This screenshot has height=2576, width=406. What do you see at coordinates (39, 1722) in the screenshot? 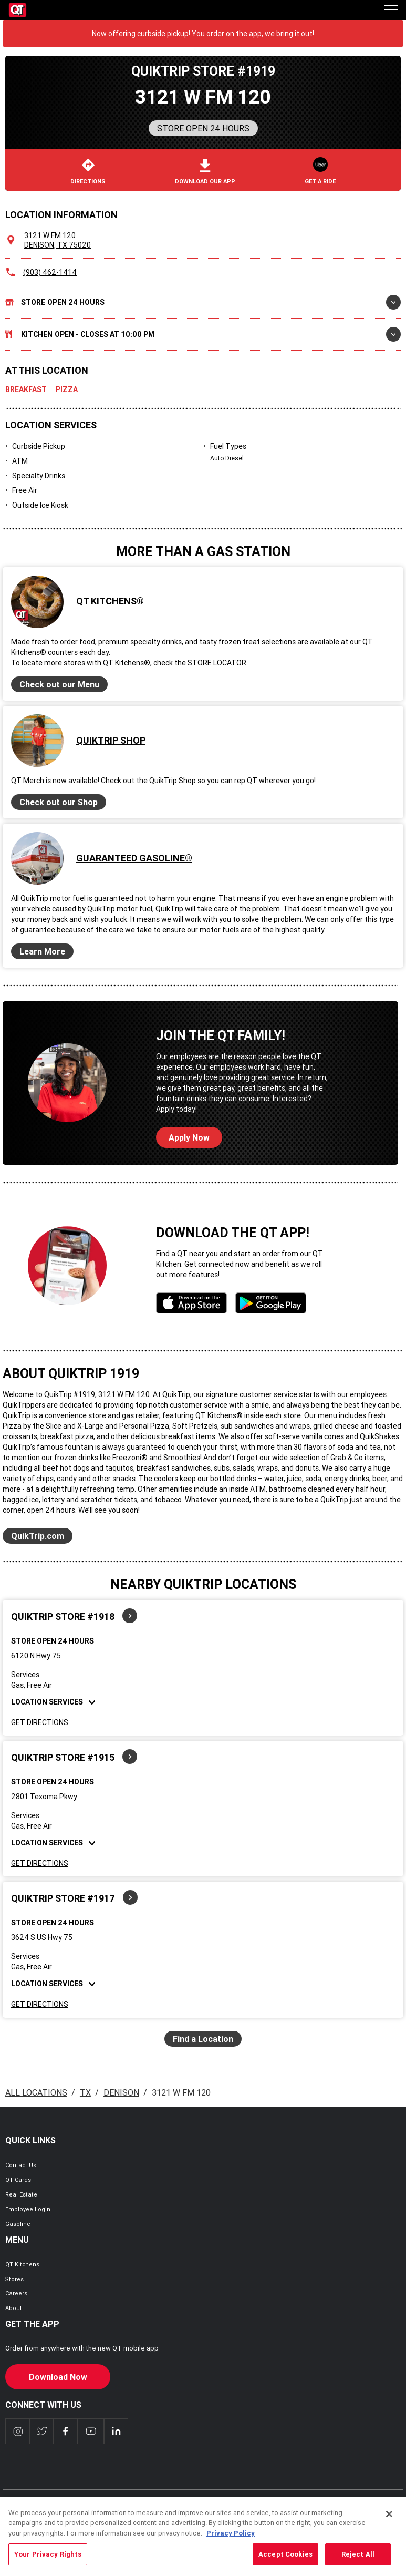
I see `Get Directions` at bounding box center [39, 1722].